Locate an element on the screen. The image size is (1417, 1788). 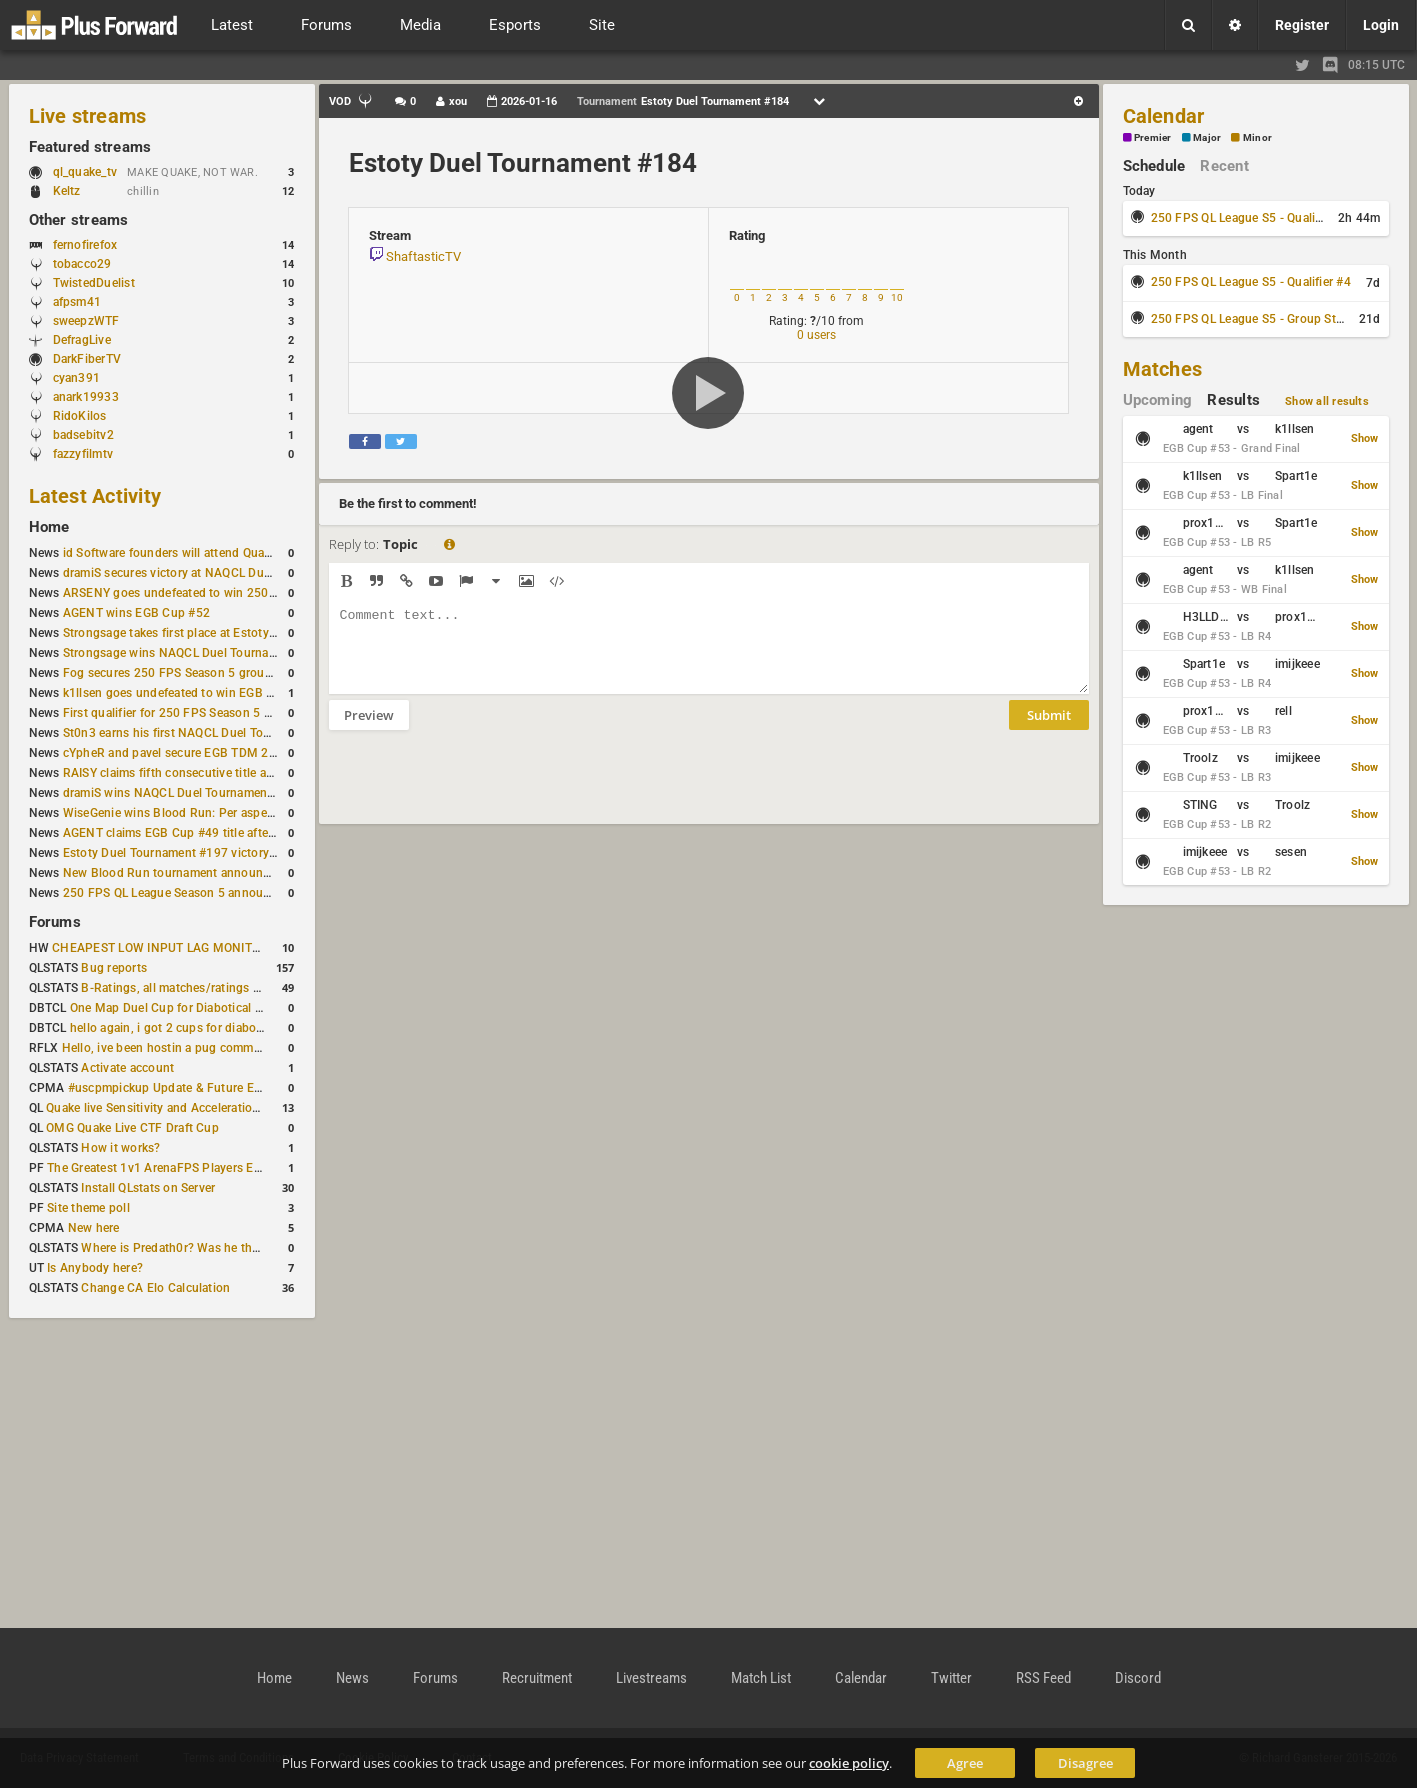
Home is located at coordinates (49, 527).